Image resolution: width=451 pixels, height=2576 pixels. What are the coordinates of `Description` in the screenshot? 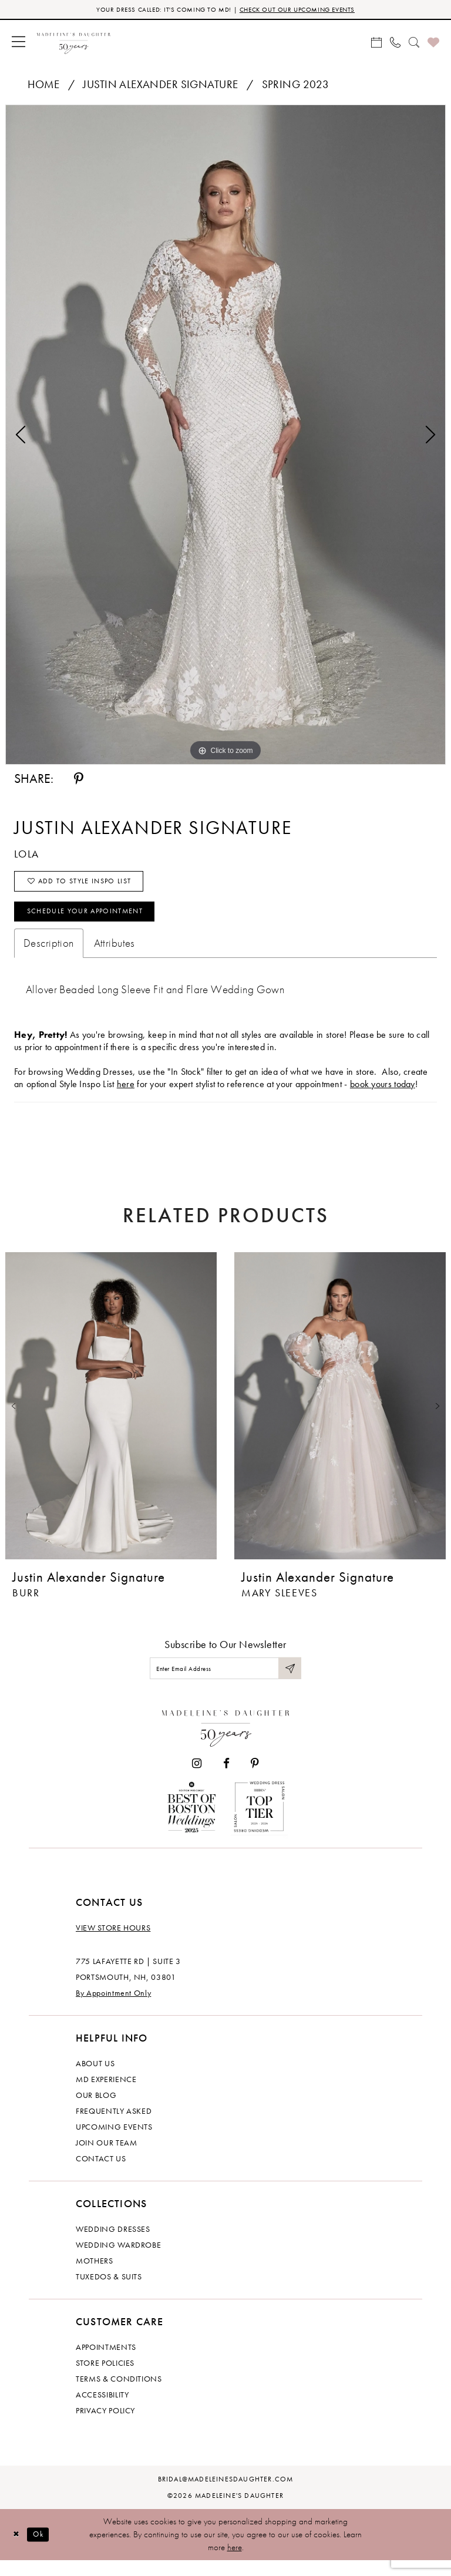 It's located at (48, 954).